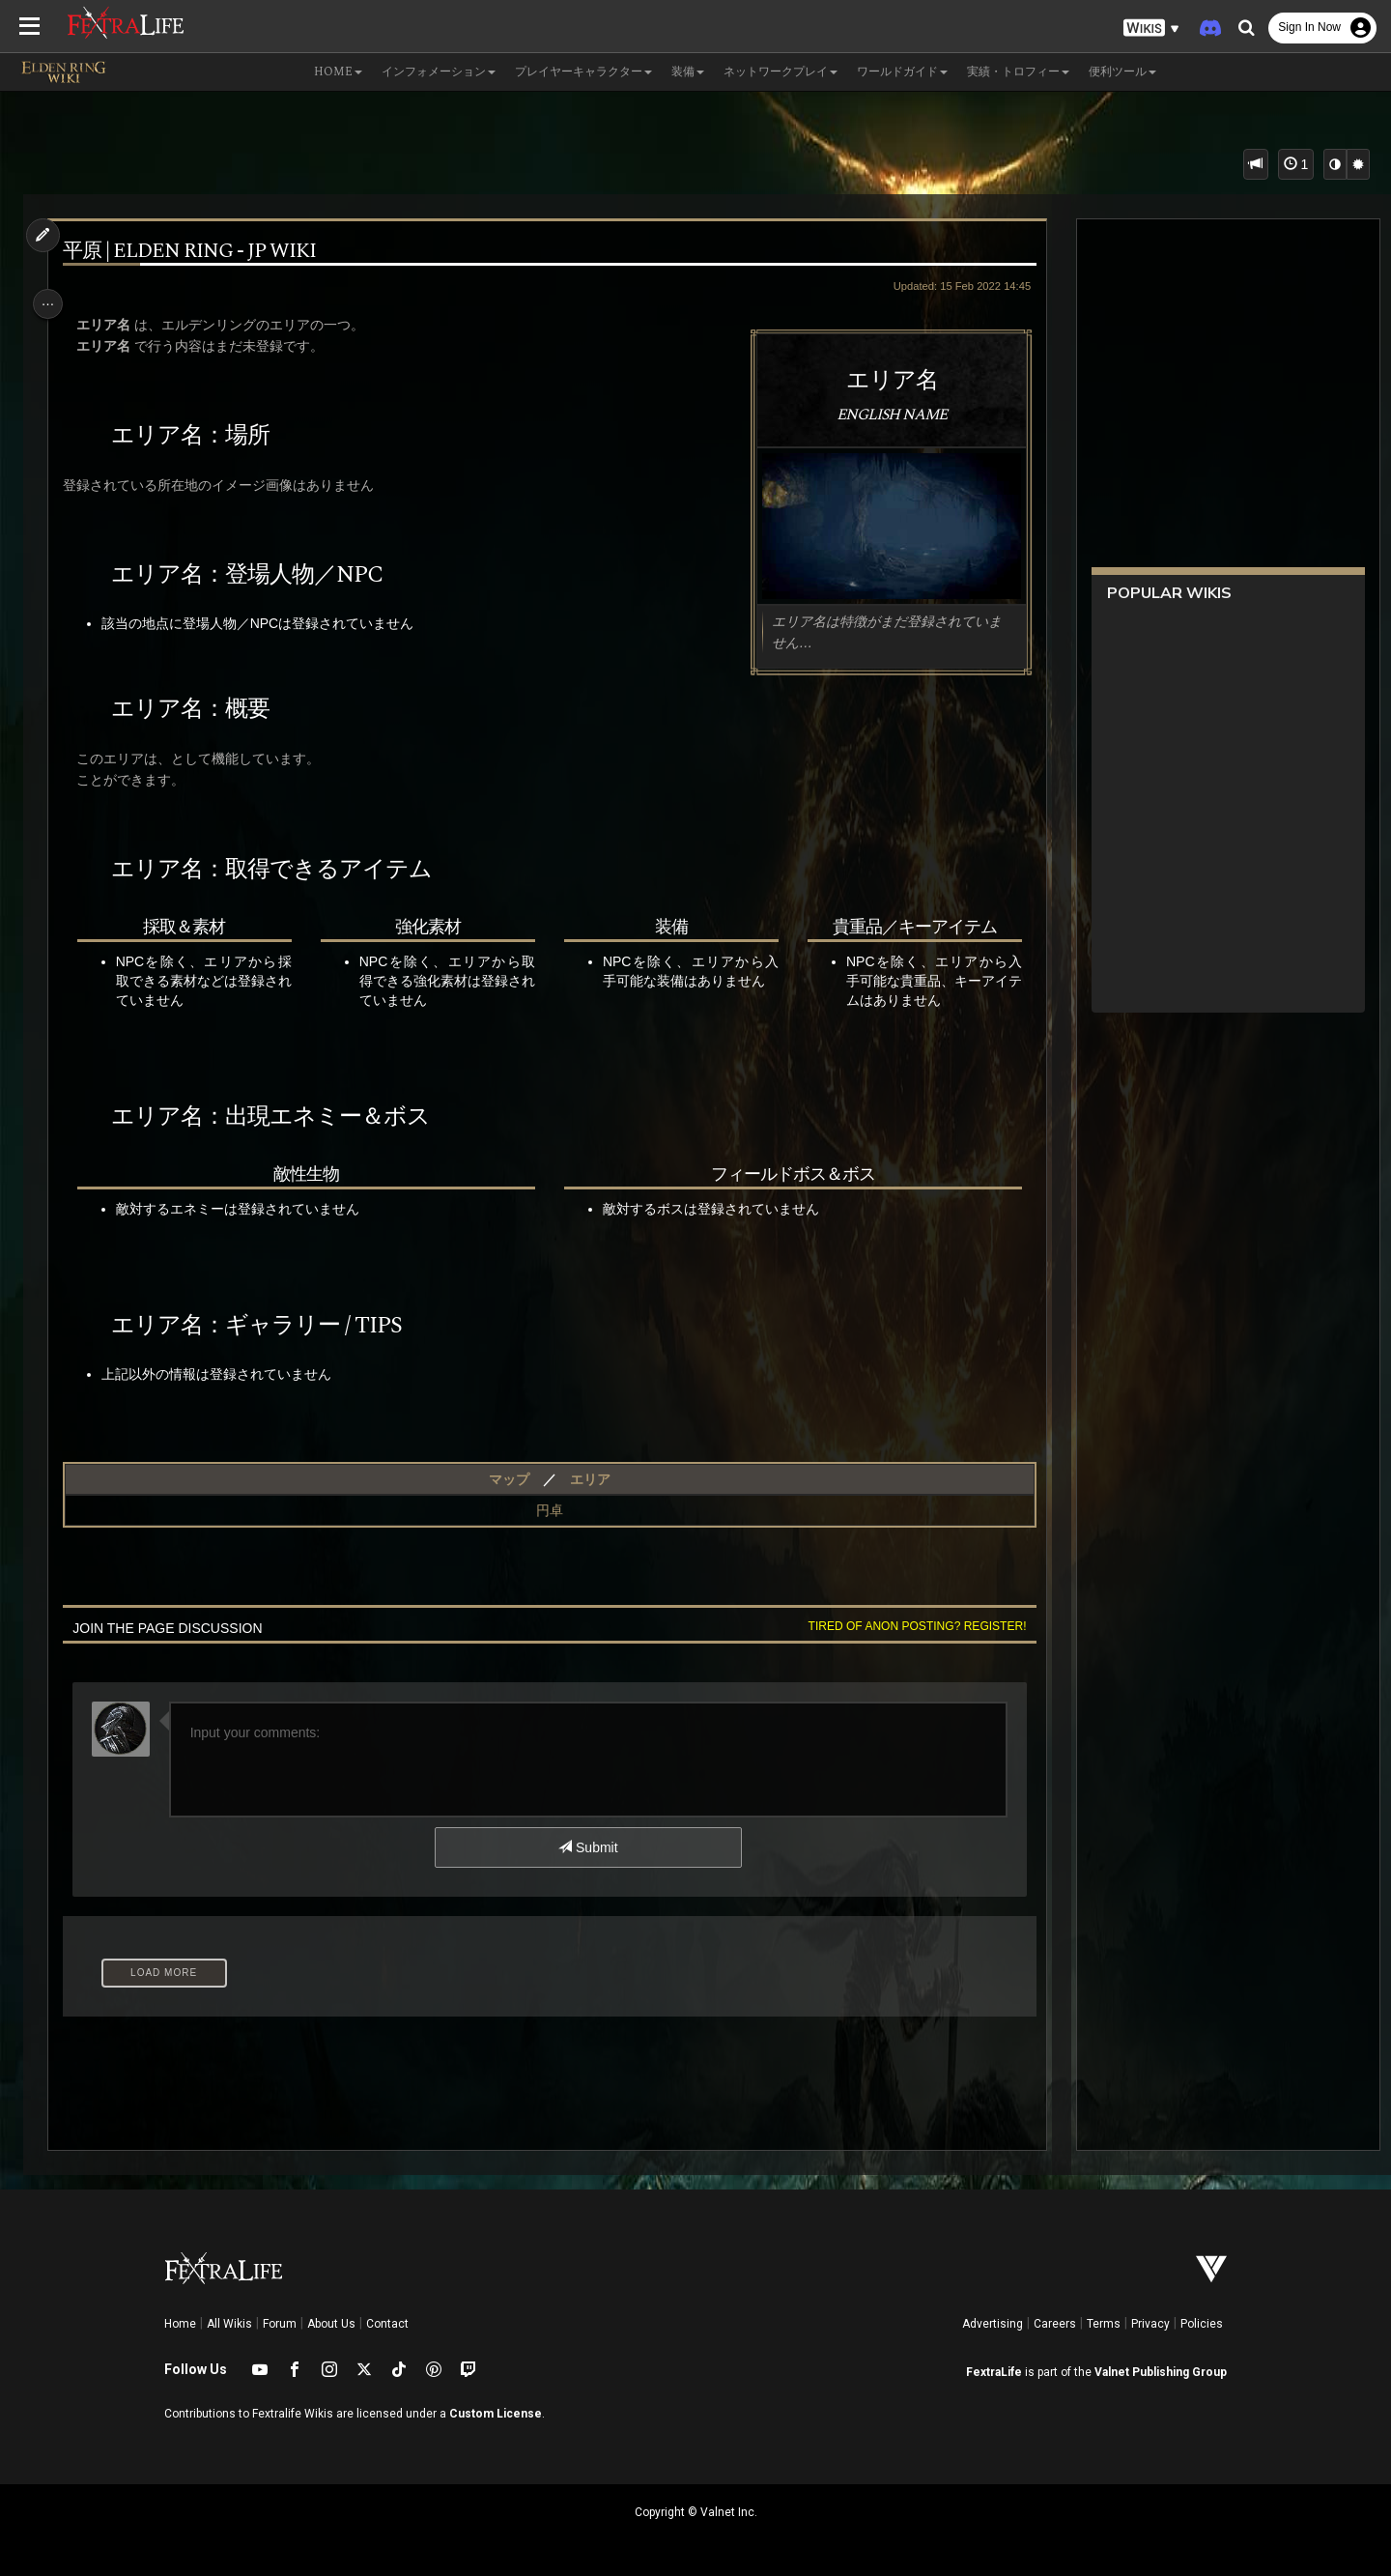 The image size is (1391, 2576). Describe the element at coordinates (586, 1847) in the screenshot. I see `Submit` at that location.